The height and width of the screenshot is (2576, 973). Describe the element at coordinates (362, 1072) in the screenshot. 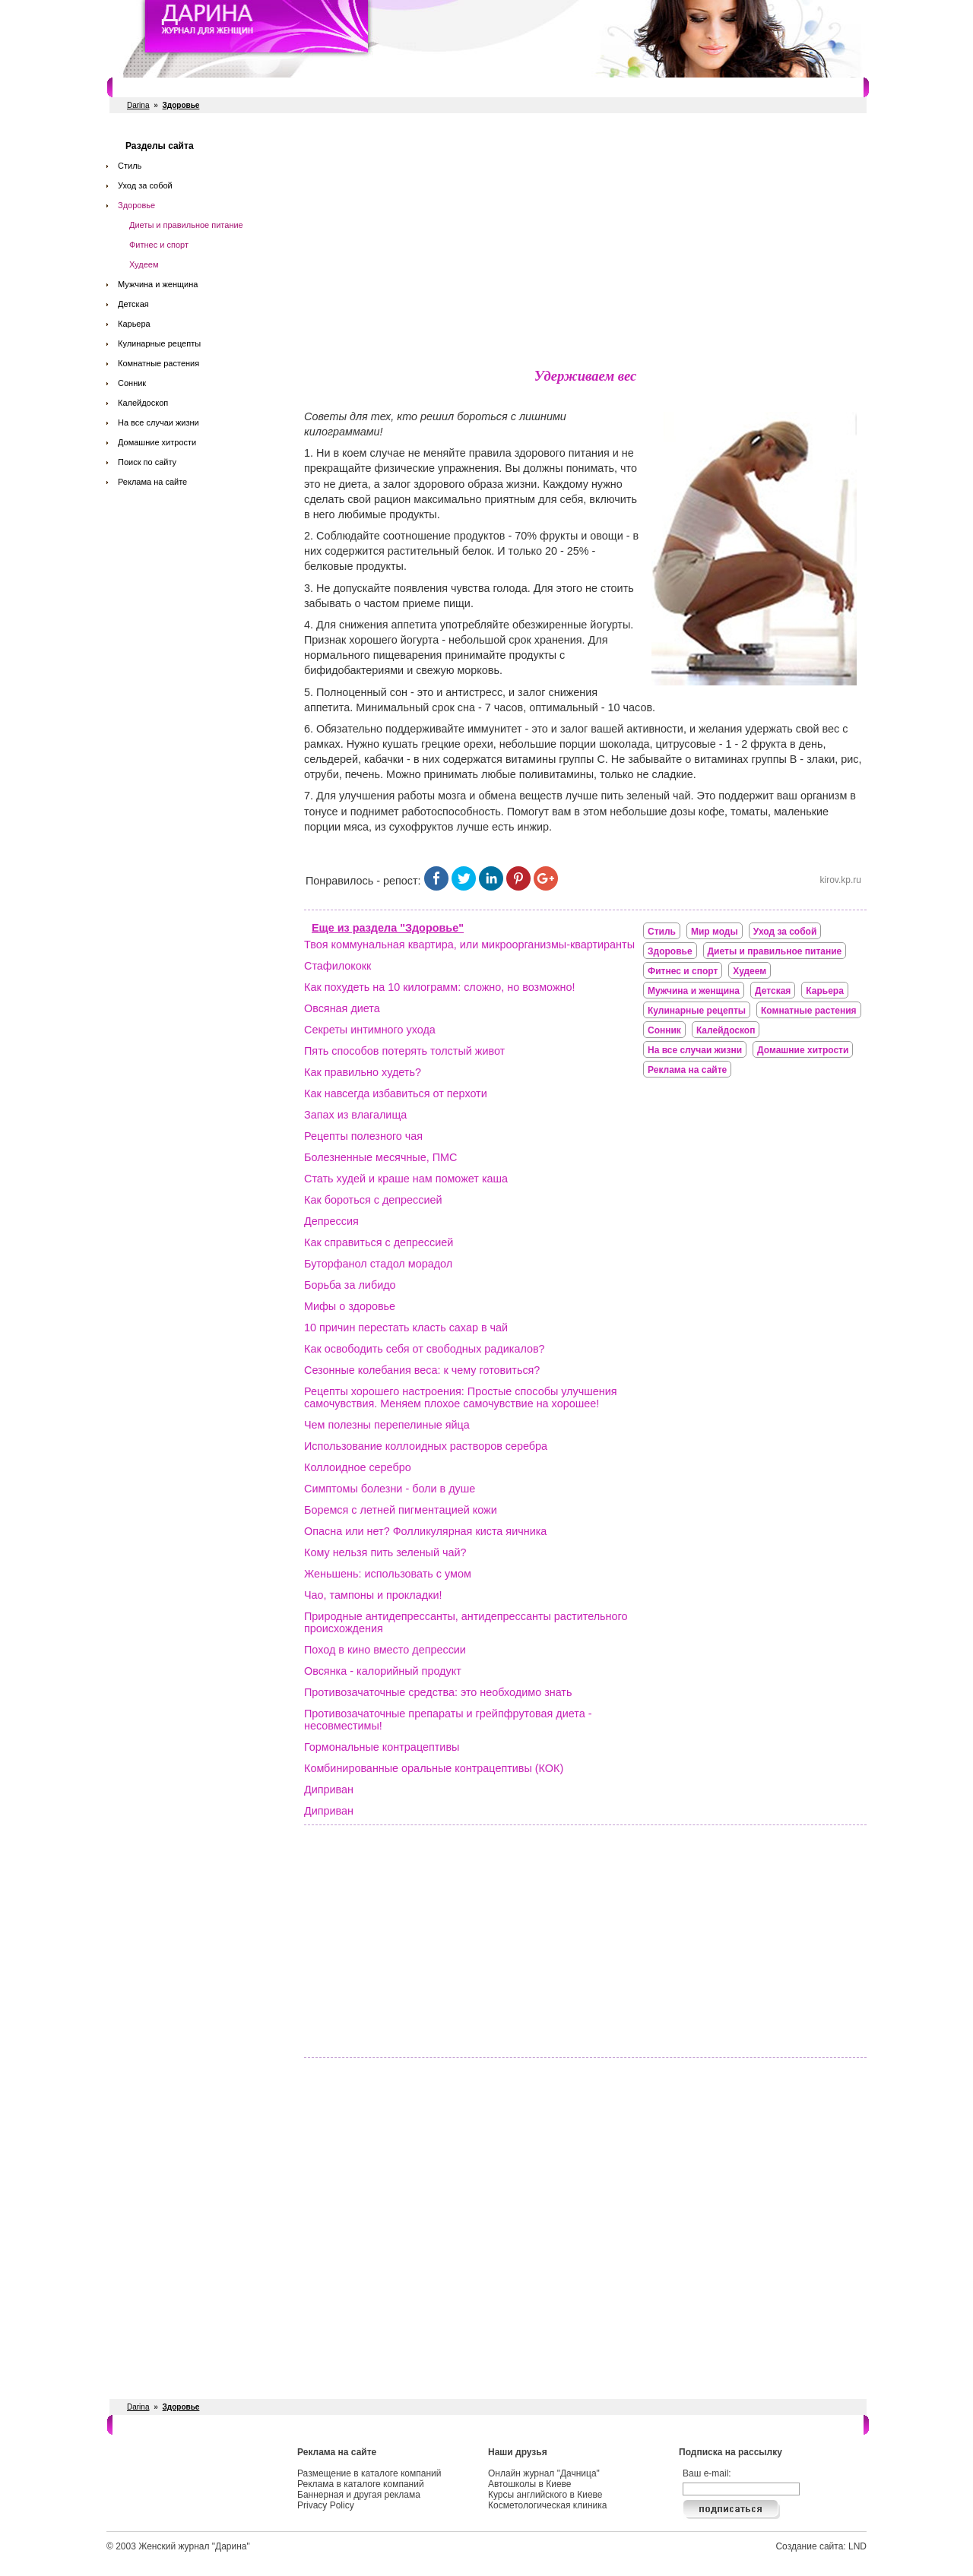

I see `Как правильно худеть?` at that location.